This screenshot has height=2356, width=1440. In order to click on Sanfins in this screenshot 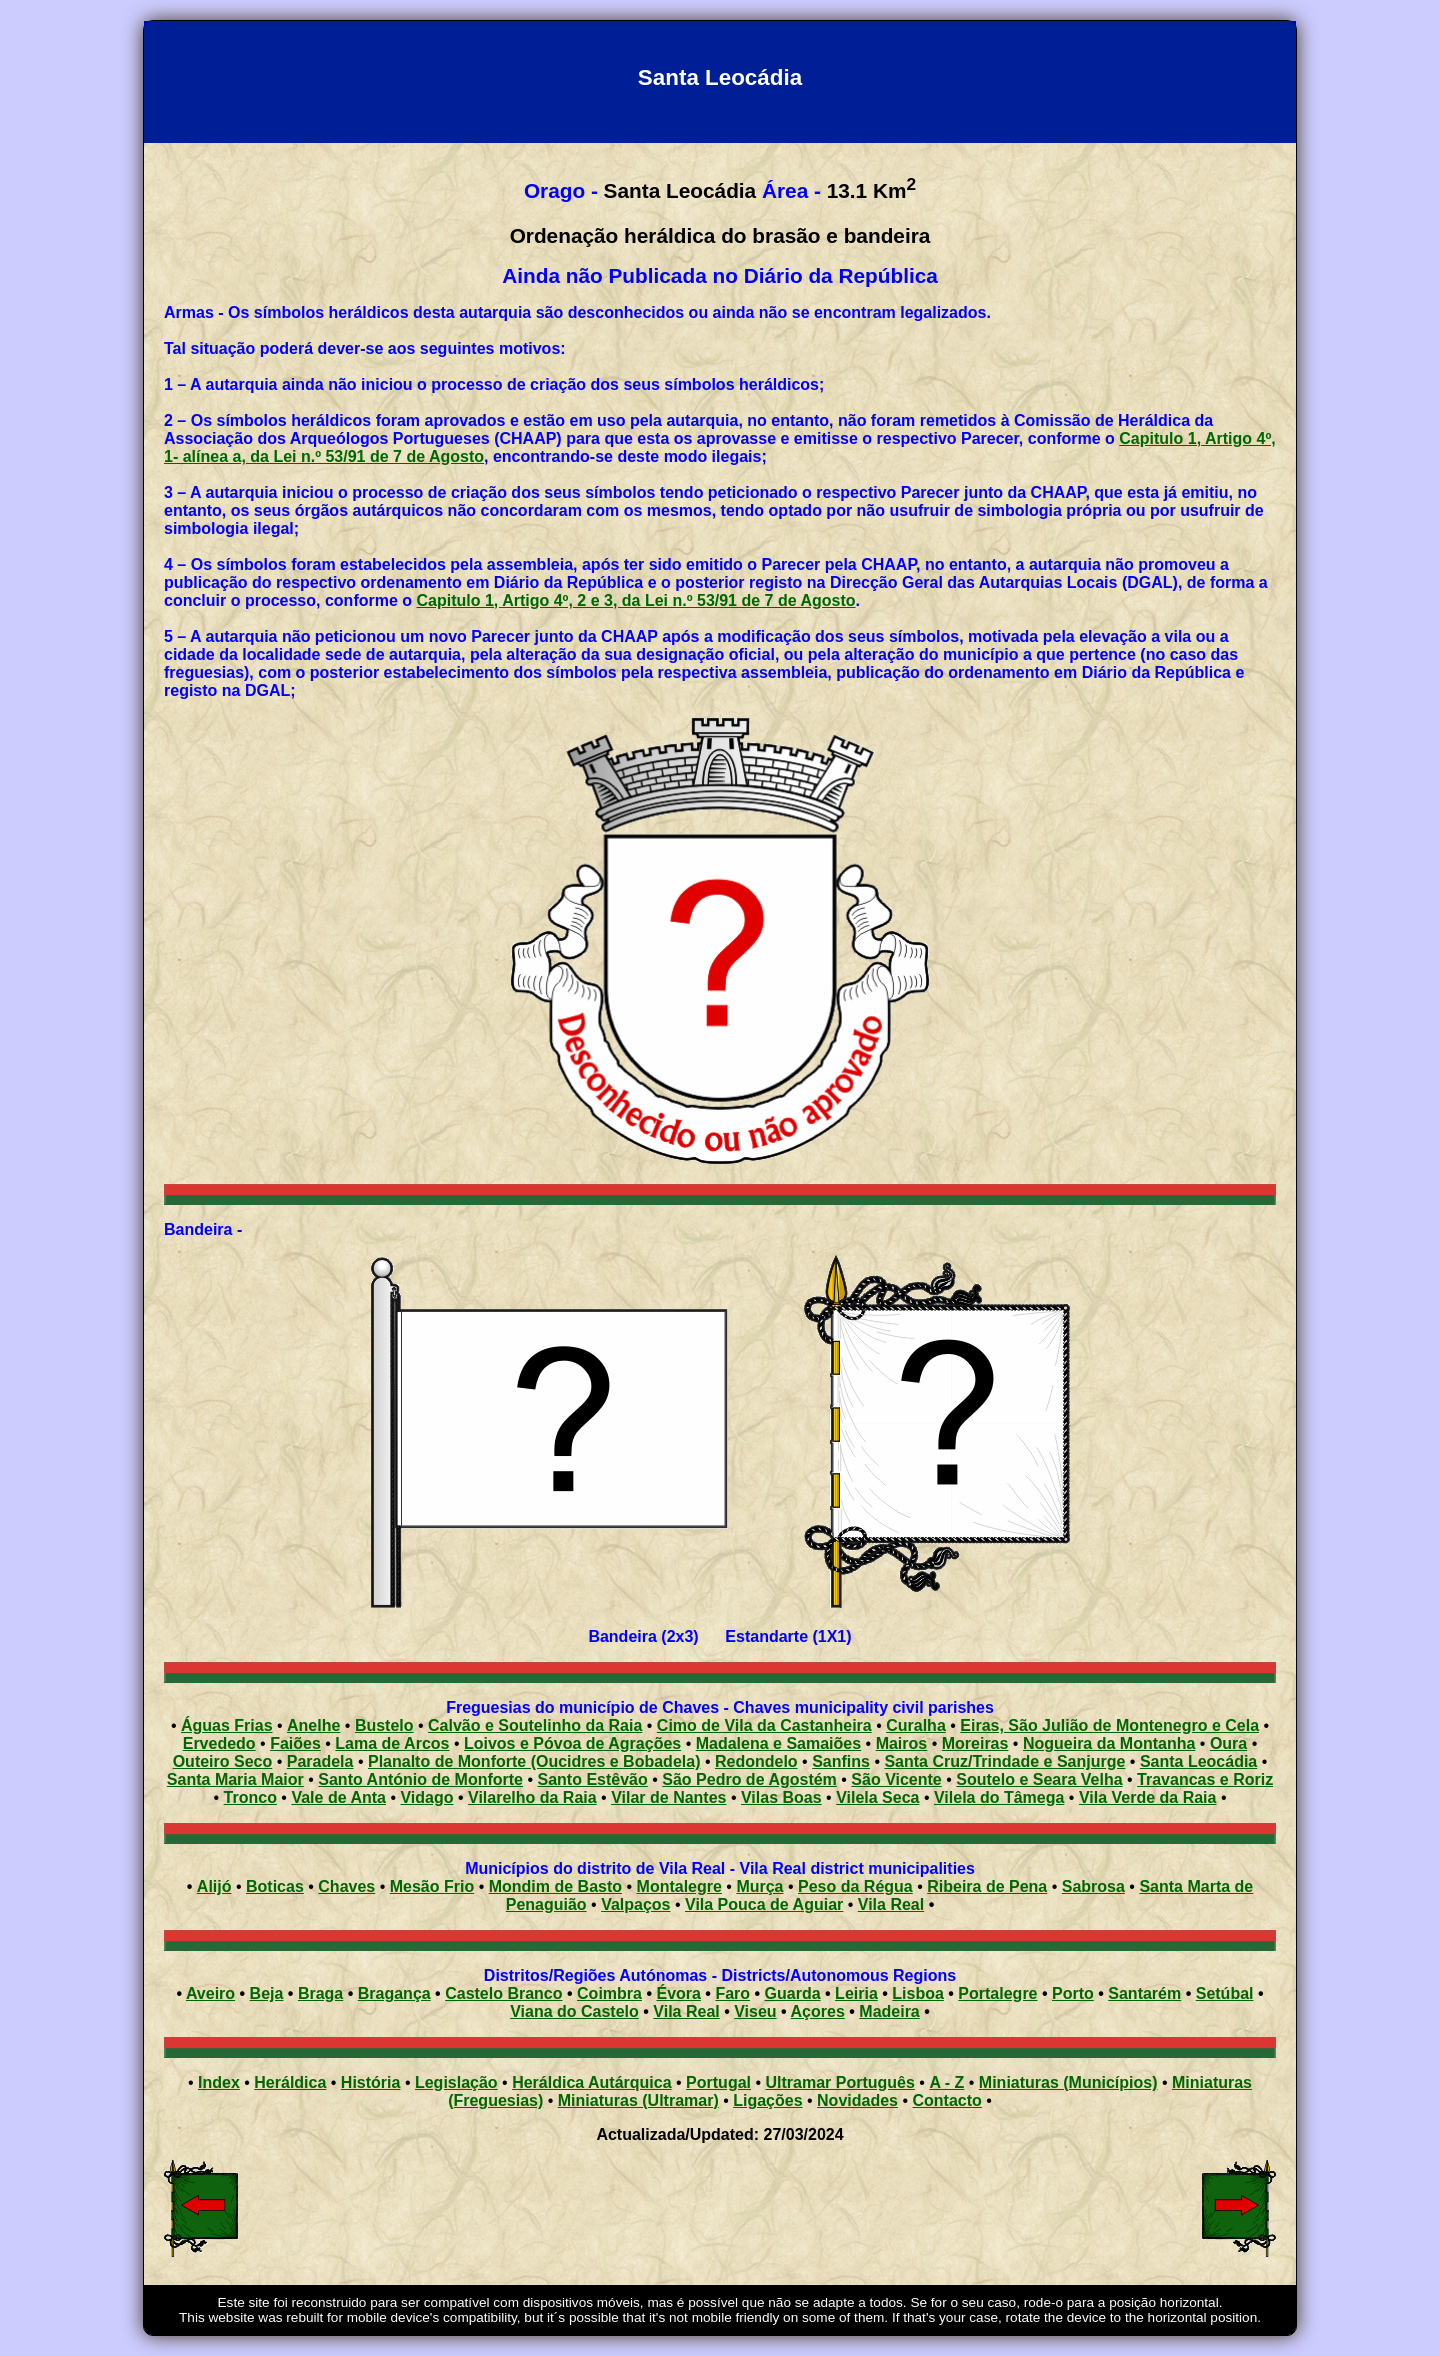, I will do `click(841, 1761)`.